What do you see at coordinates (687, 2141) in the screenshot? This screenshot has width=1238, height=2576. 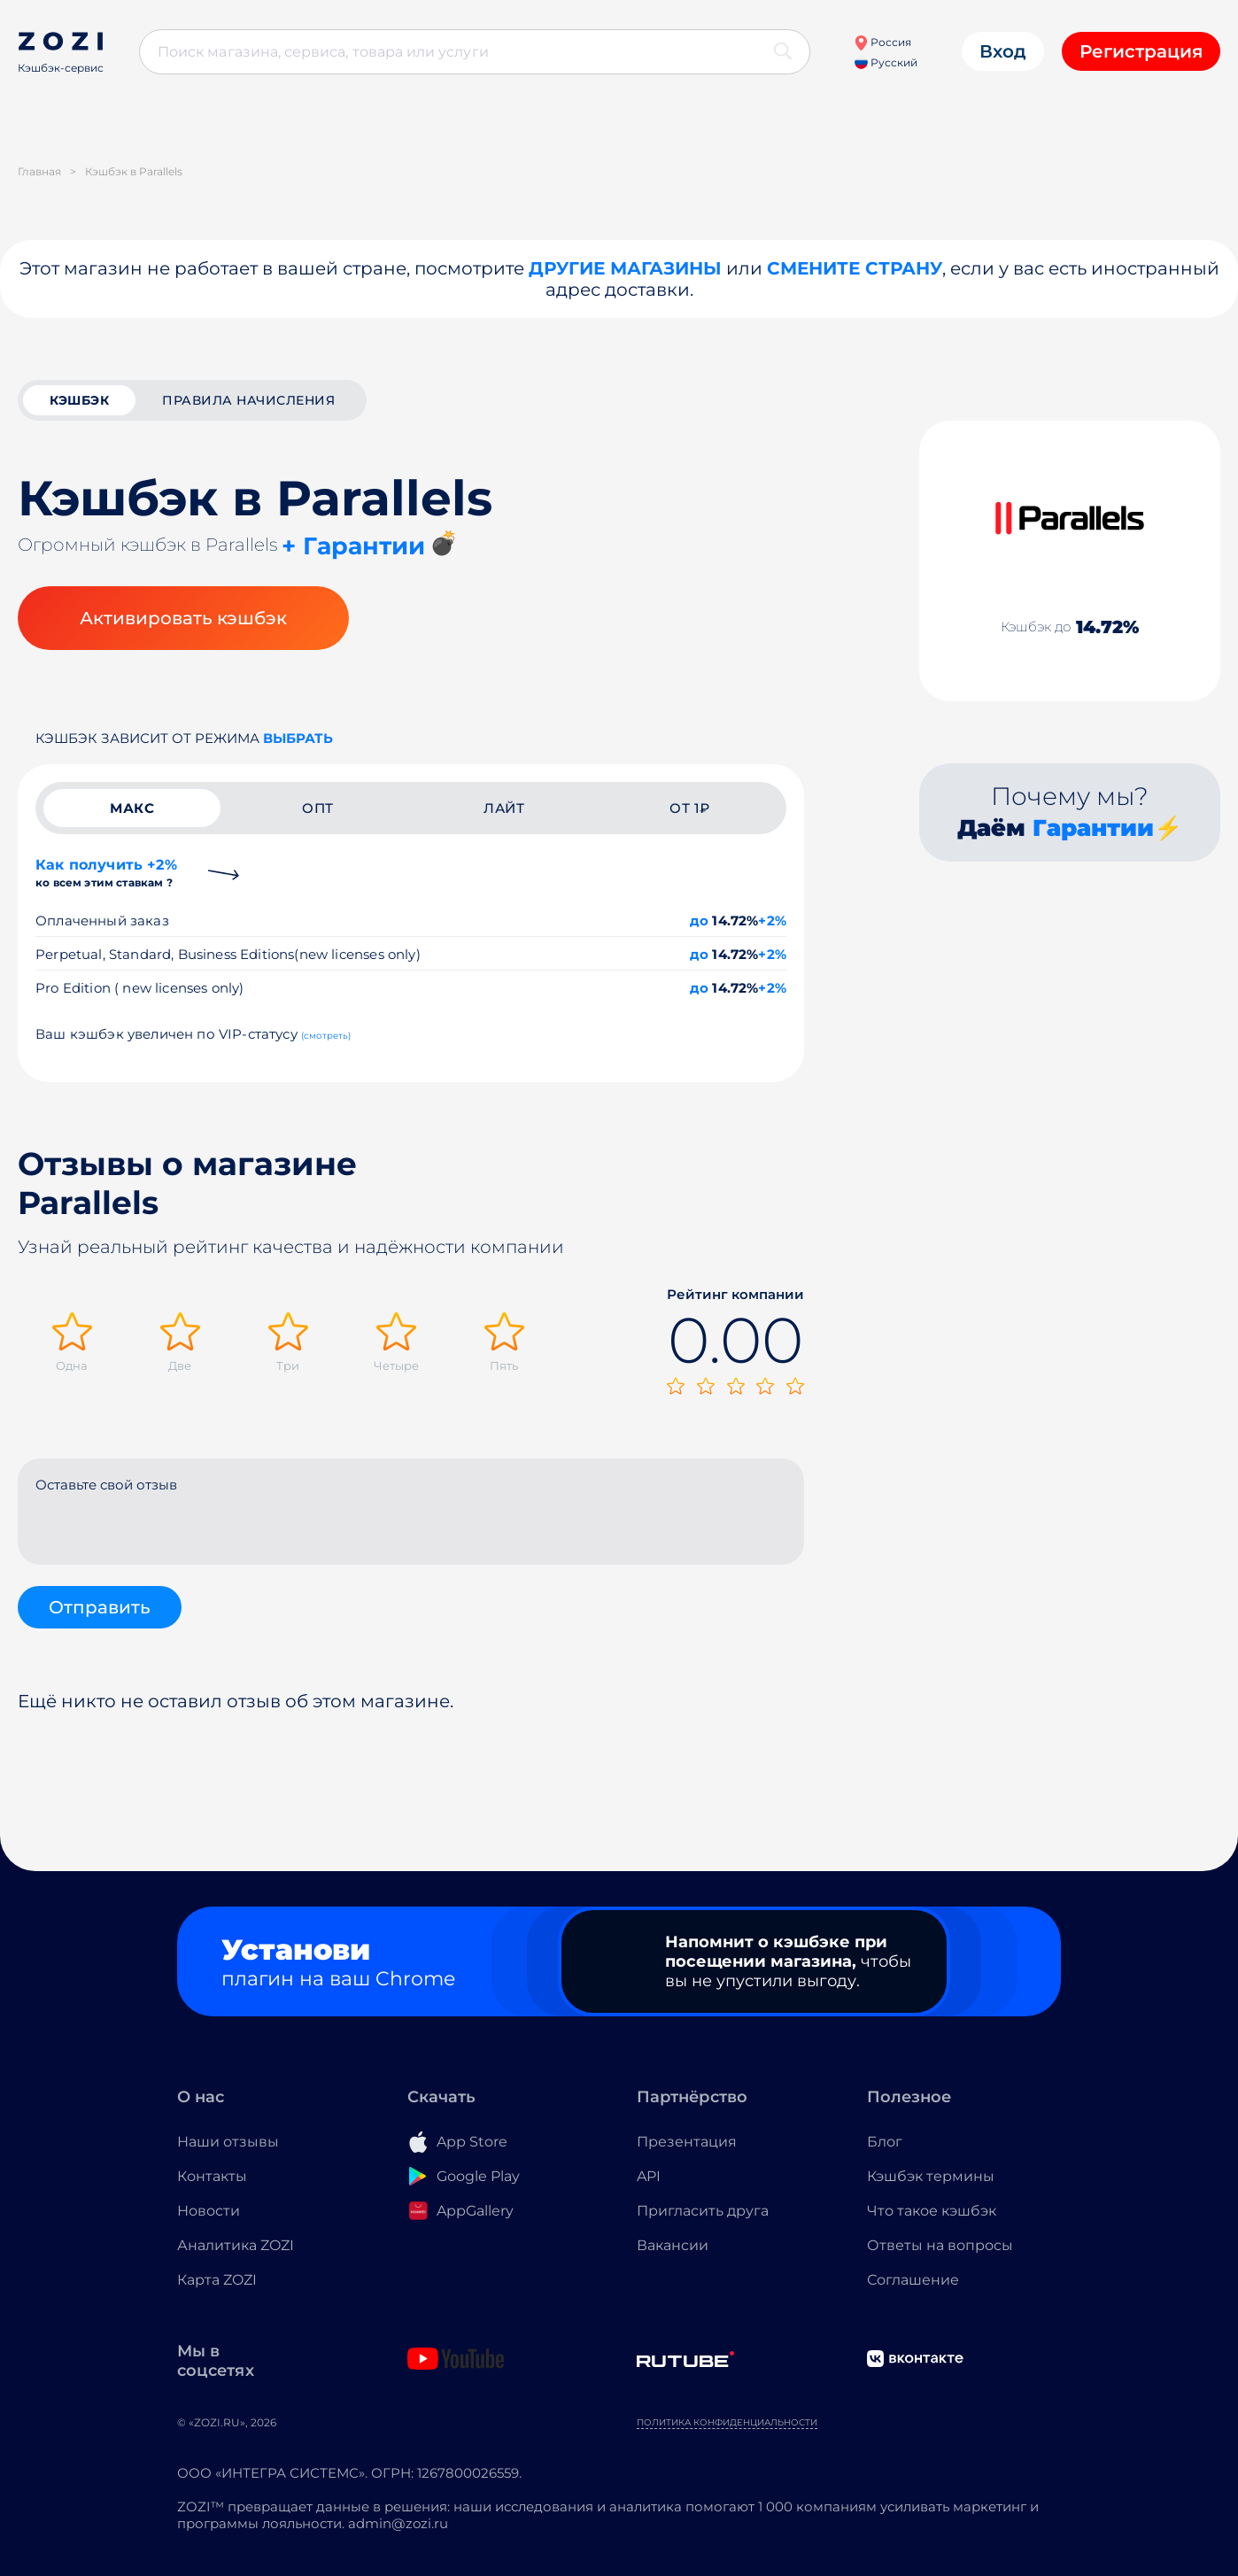 I see `Презентация` at bounding box center [687, 2141].